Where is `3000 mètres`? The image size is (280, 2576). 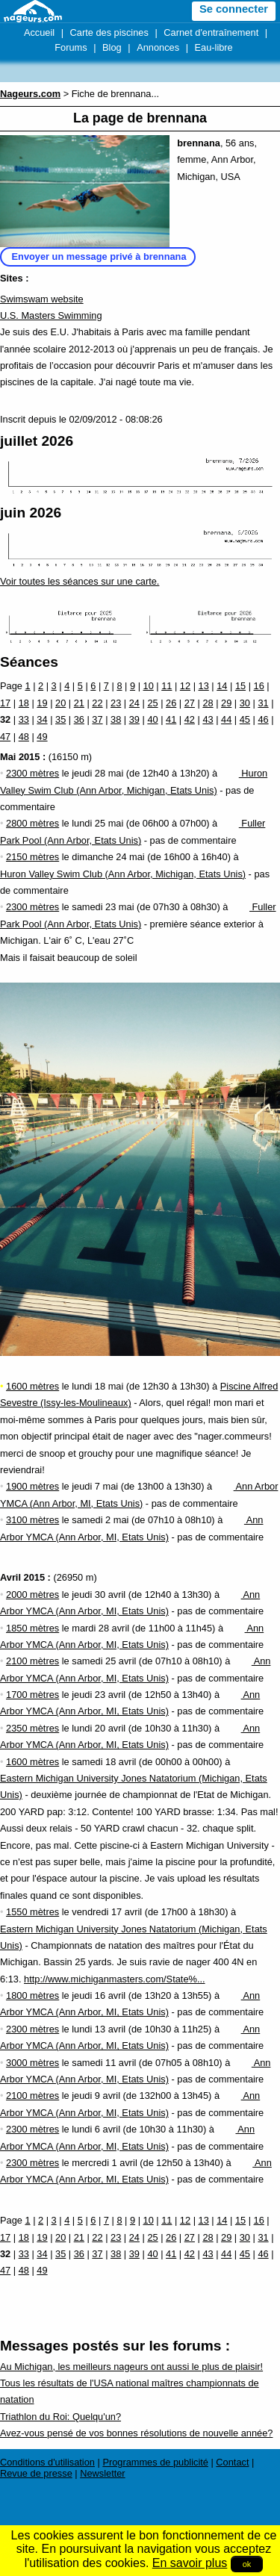
3000 mètres is located at coordinates (32, 2062).